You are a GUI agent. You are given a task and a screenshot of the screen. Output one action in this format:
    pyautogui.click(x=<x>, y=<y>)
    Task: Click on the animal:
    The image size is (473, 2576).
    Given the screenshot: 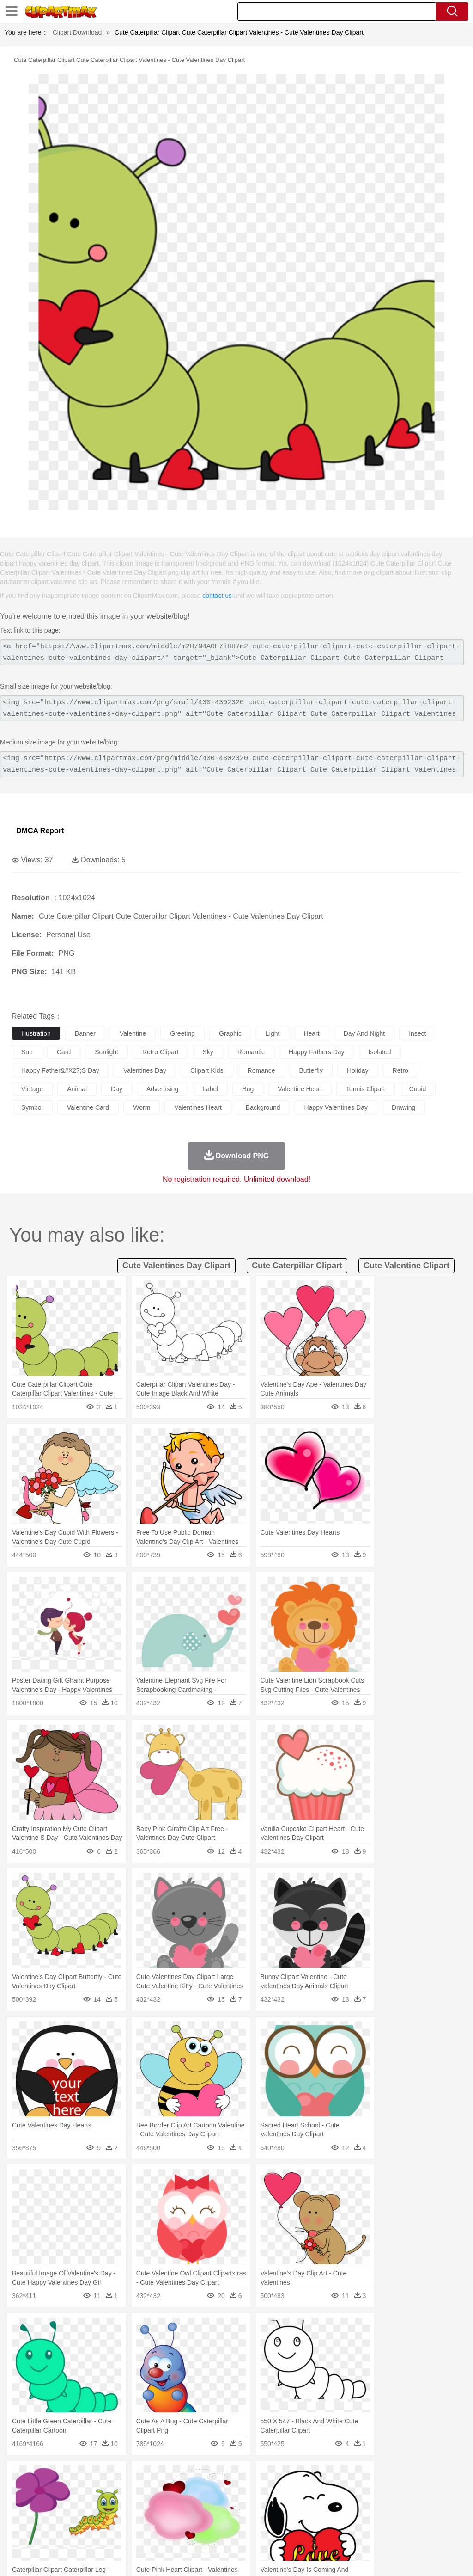 What is the action you would take?
    pyautogui.click(x=21, y=2490)
    